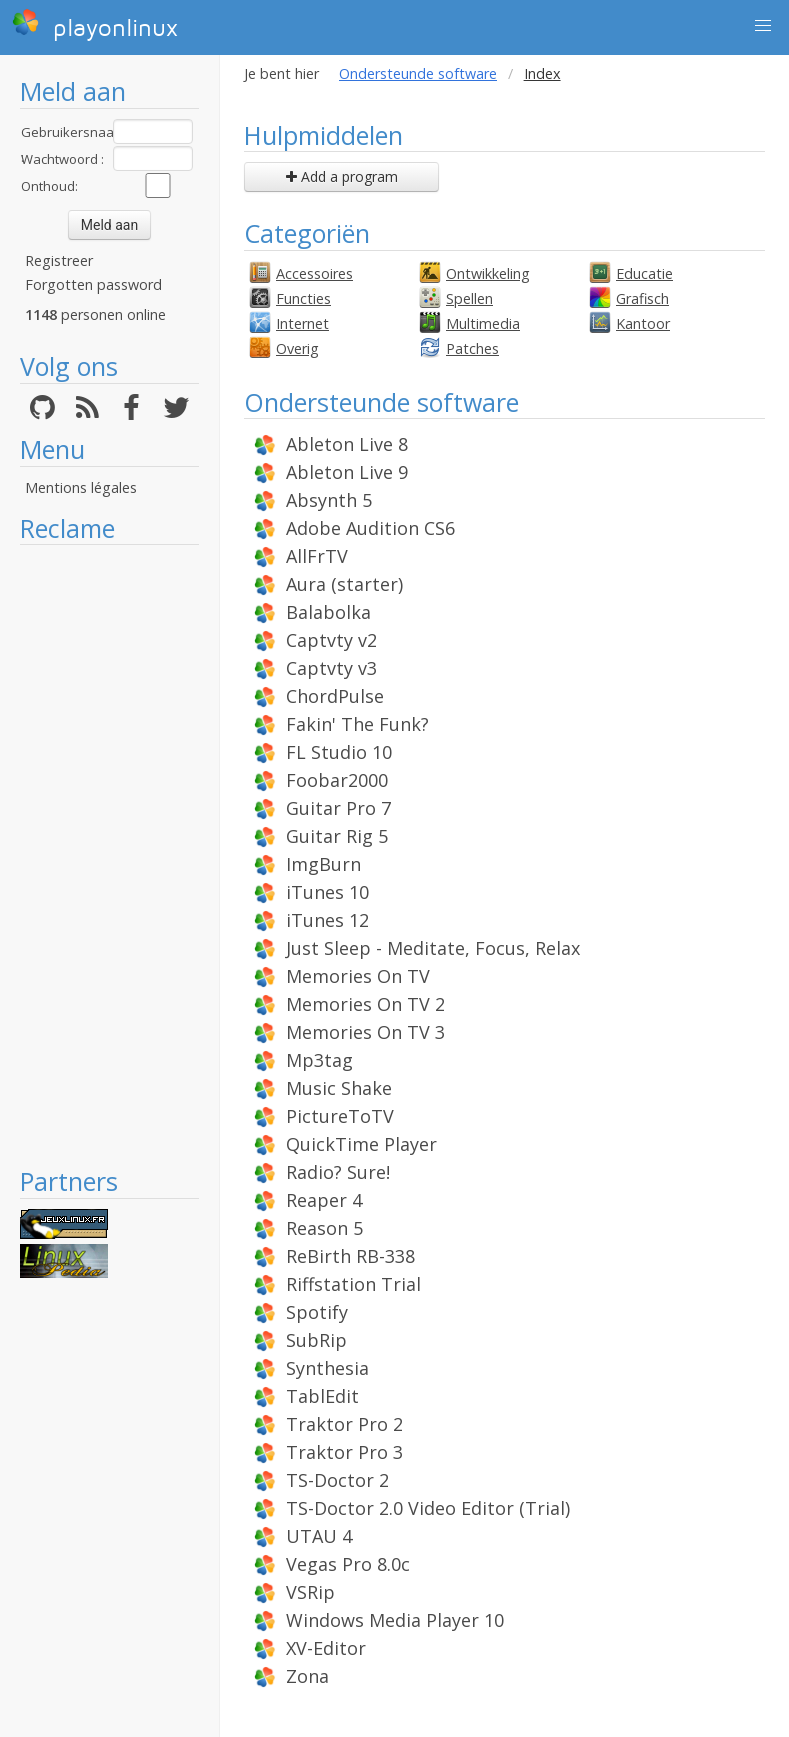 The width and height of the screenshot is (789, 1737). What do you see at coordinates (319, 1536) in the screenshot?
I see `UTAU 4` at bounding box center [319, 1536].